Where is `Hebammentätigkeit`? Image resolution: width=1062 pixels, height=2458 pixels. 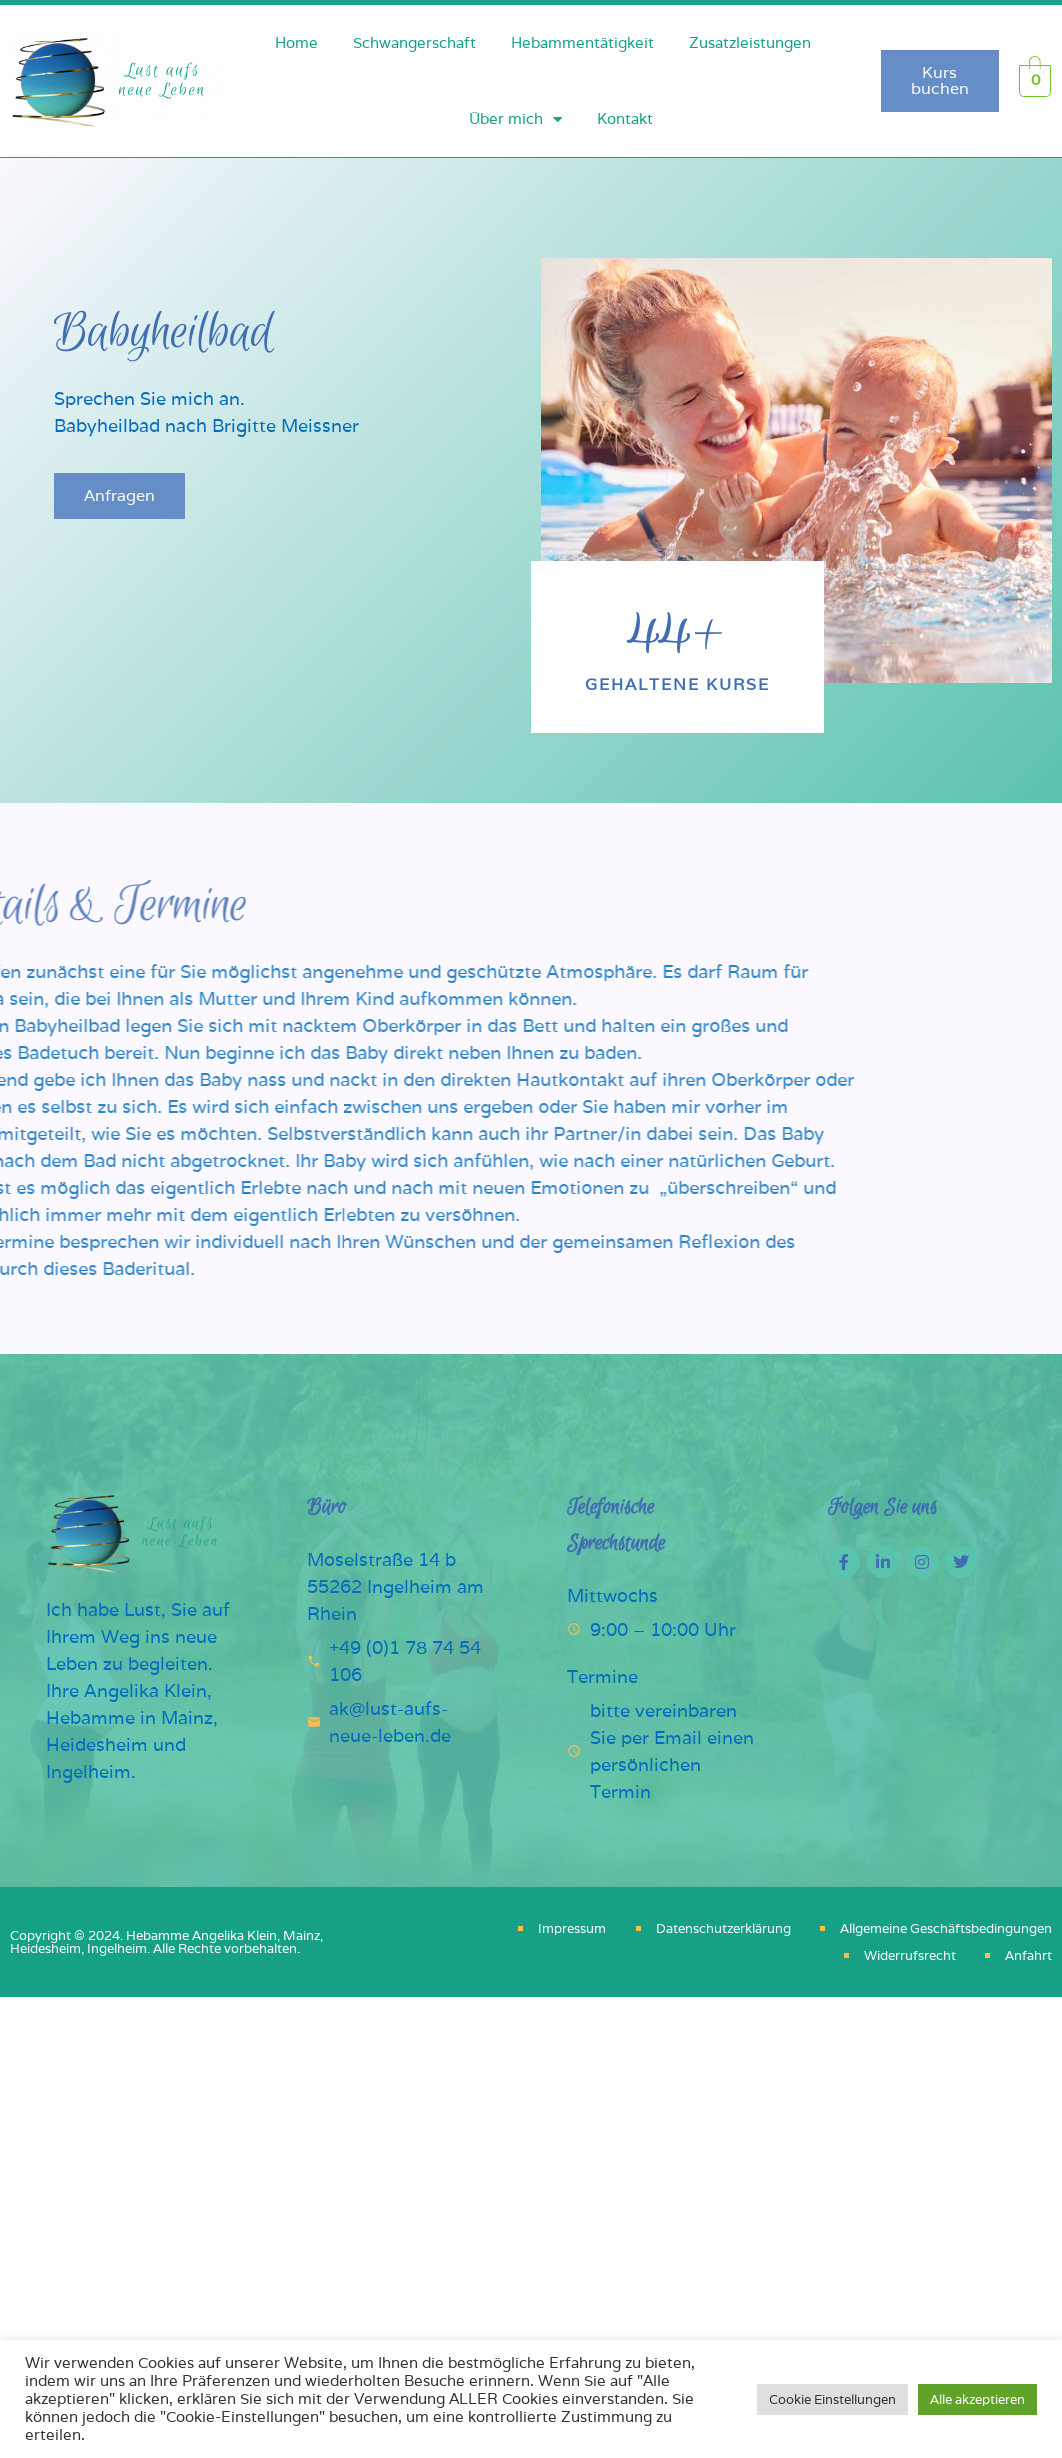
Hebammentätigkeit is located at coordinates (582, 42).